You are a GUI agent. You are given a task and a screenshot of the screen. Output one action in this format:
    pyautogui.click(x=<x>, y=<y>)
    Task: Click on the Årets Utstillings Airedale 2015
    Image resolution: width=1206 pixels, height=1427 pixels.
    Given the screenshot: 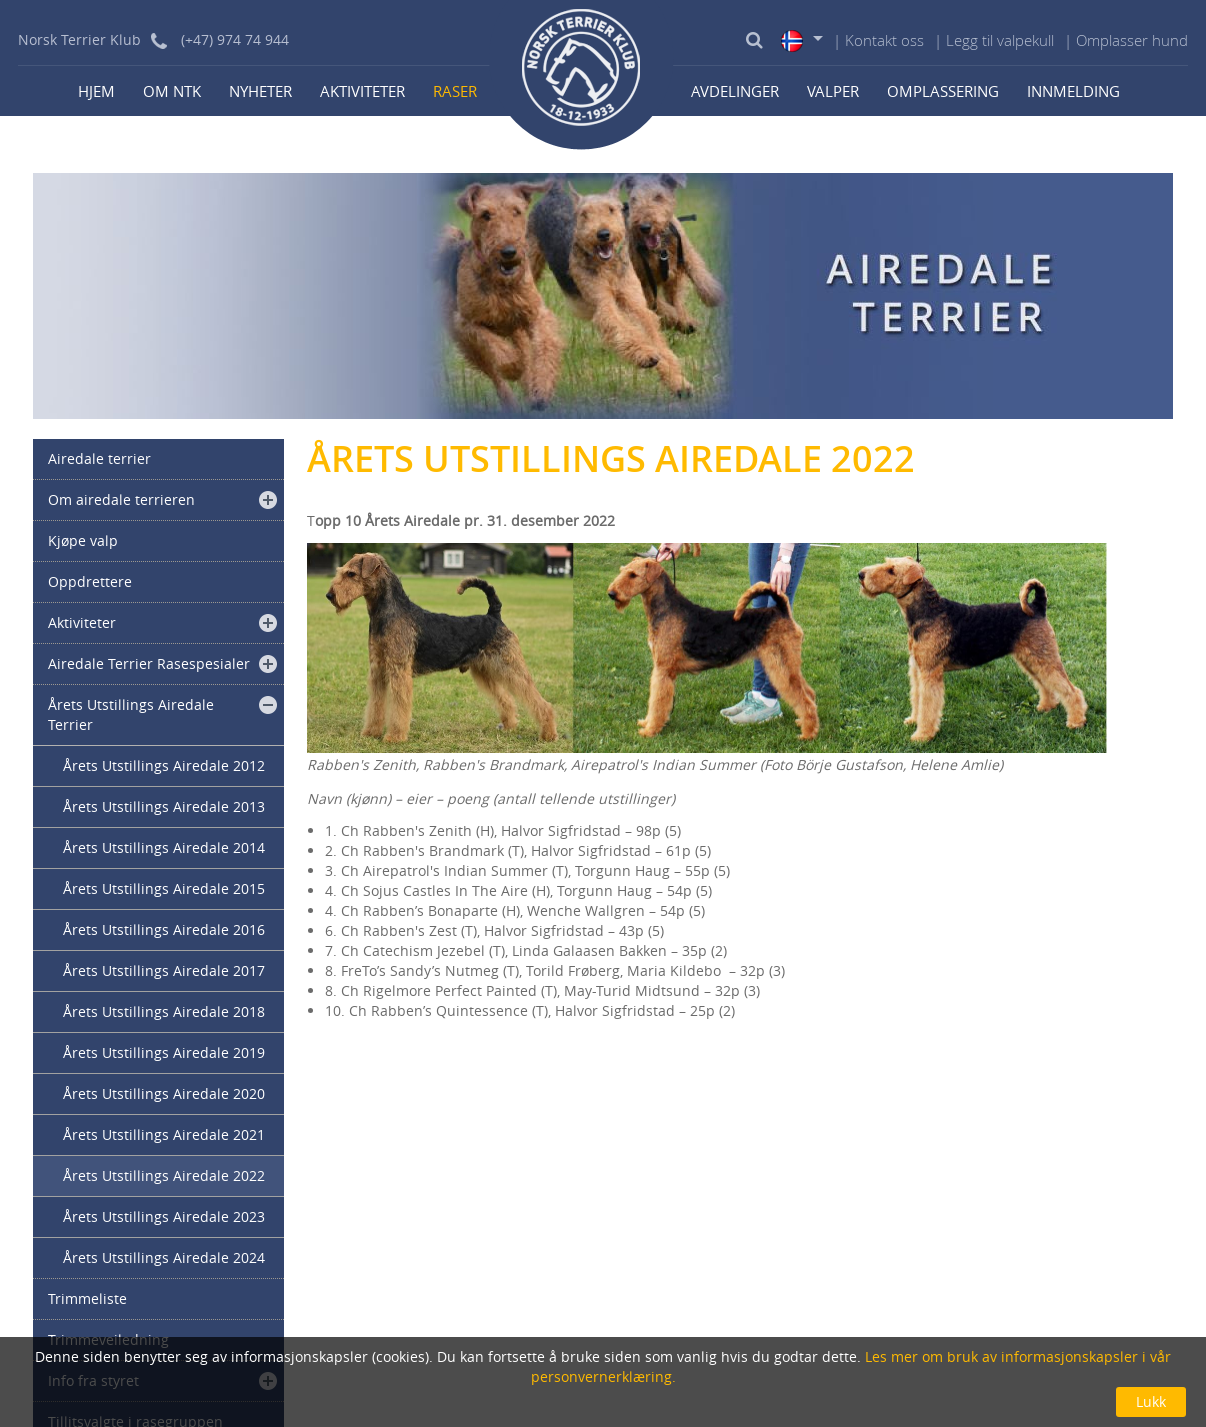 What is the action you would take?
    pyautogui.click(x=164, y=888)
    